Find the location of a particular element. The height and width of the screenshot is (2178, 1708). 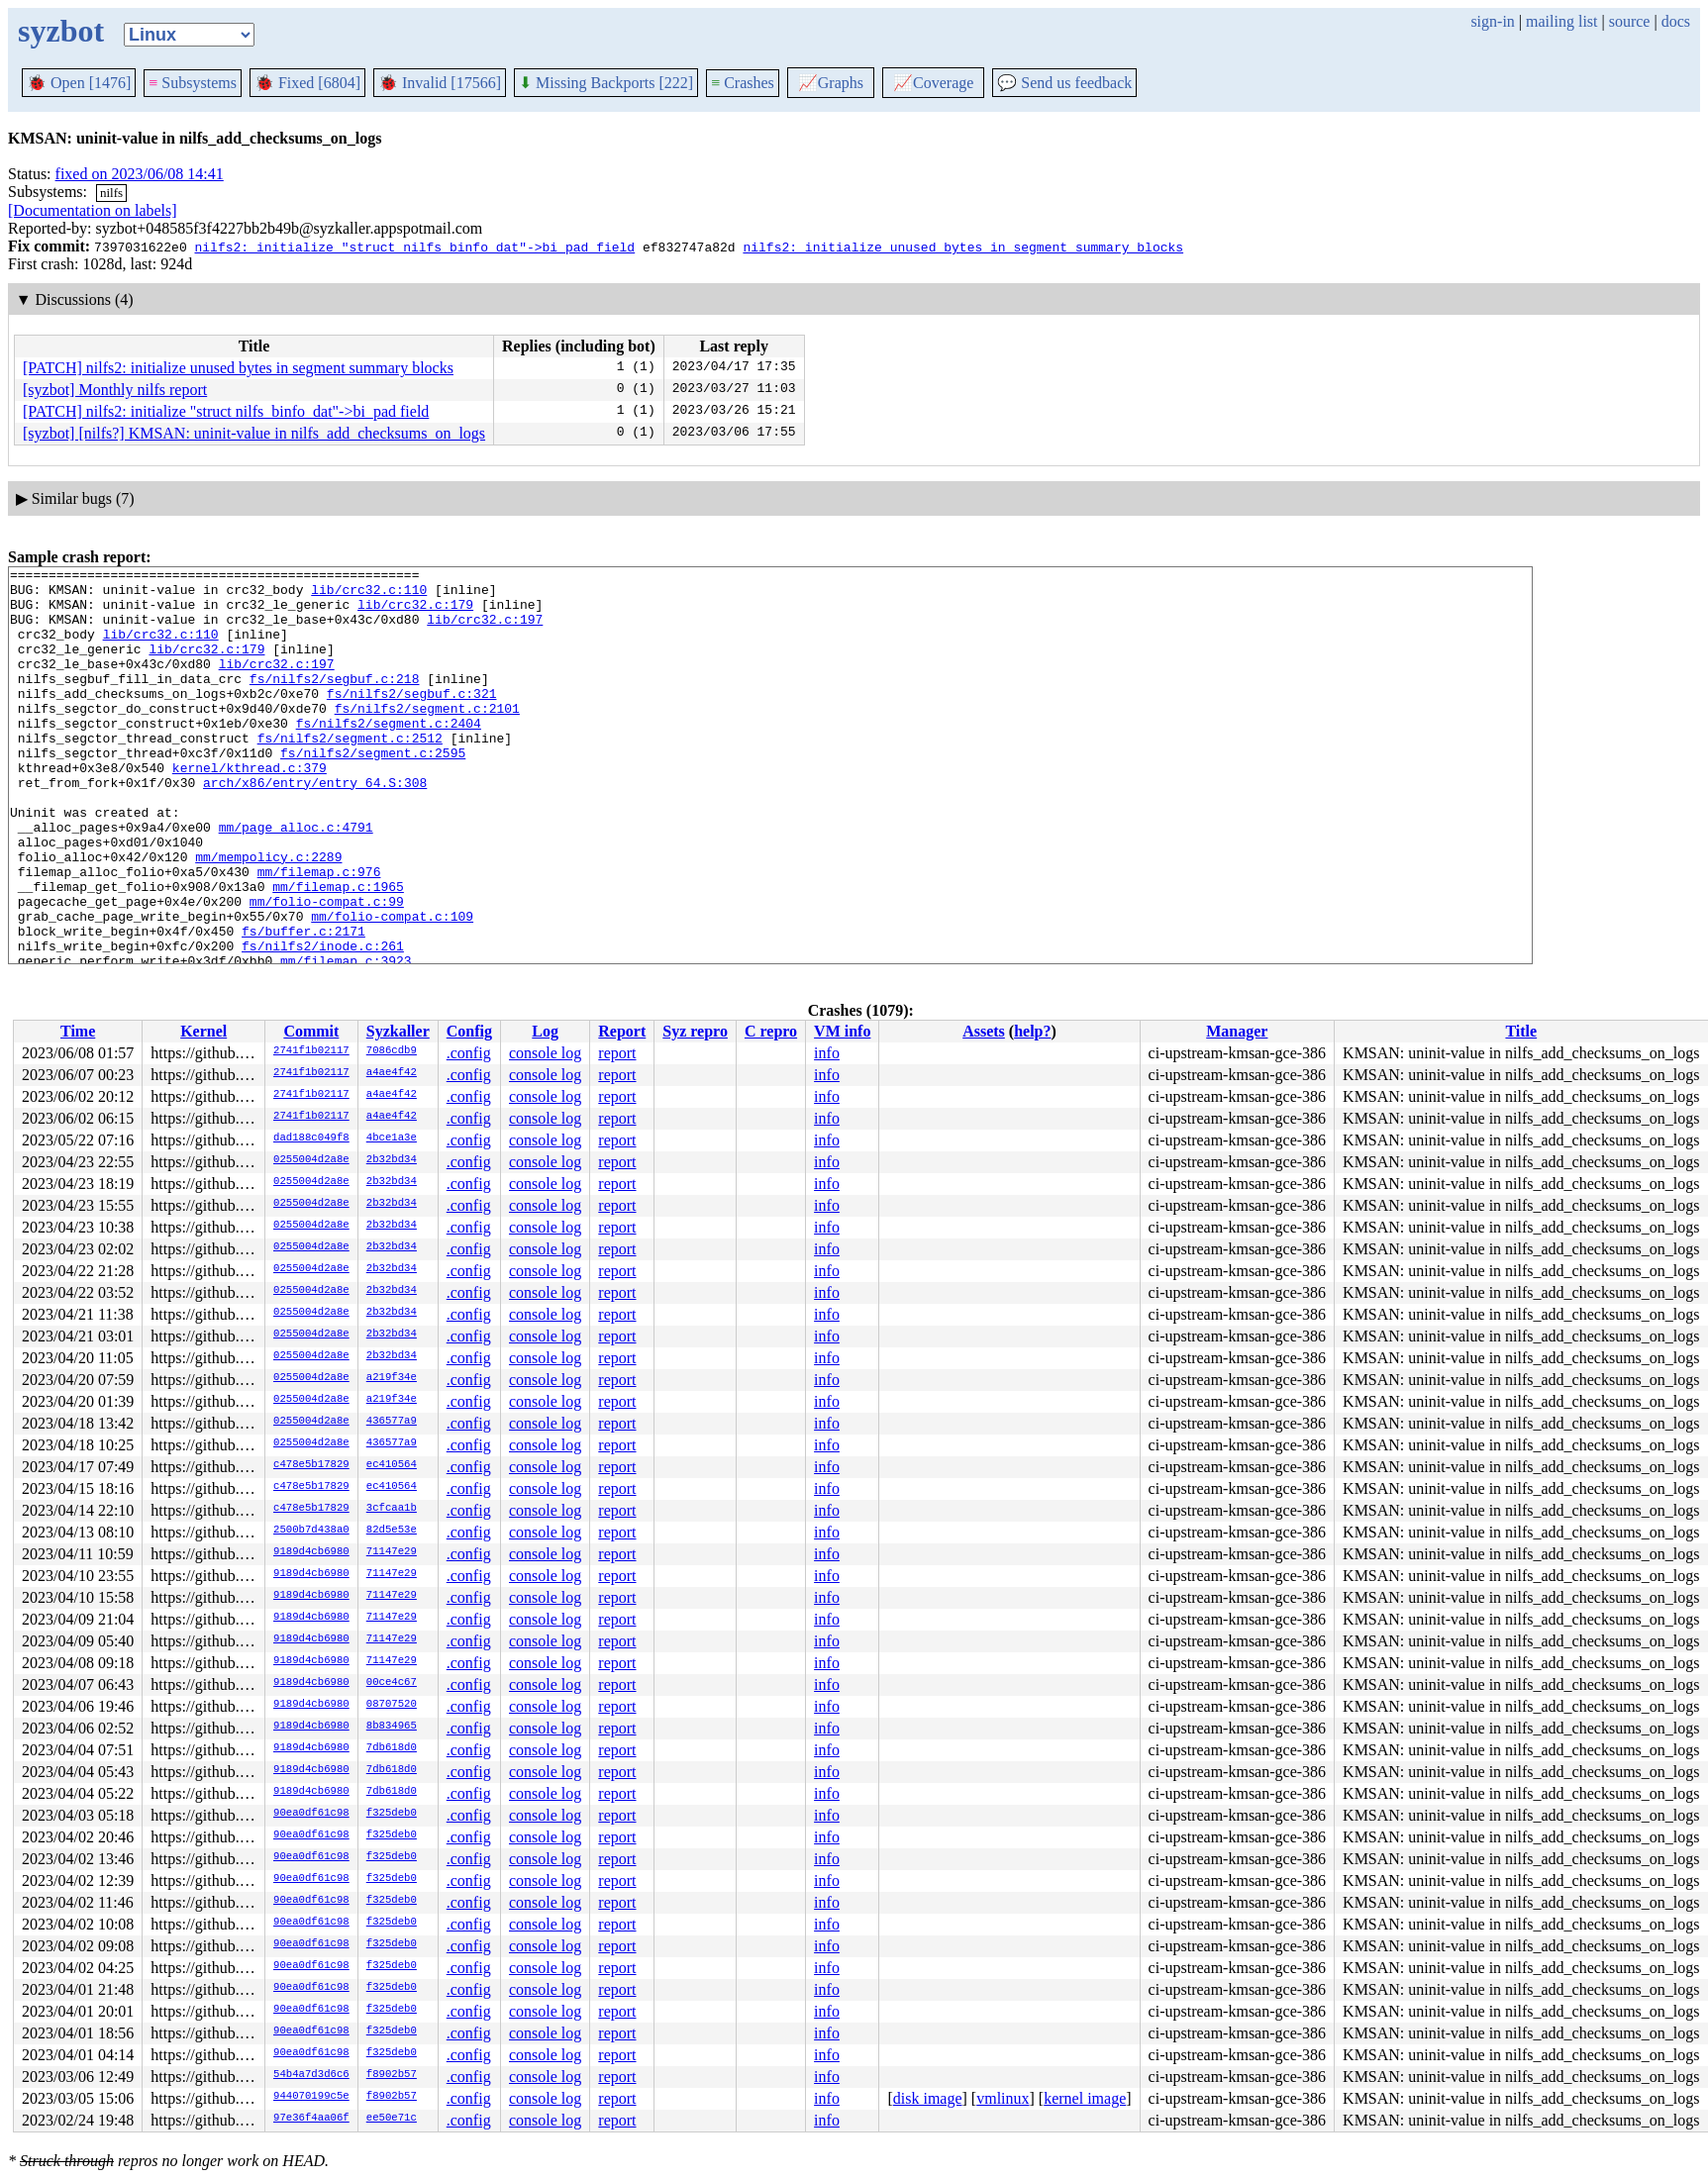

Assets is located at coordinates (983, 1031).